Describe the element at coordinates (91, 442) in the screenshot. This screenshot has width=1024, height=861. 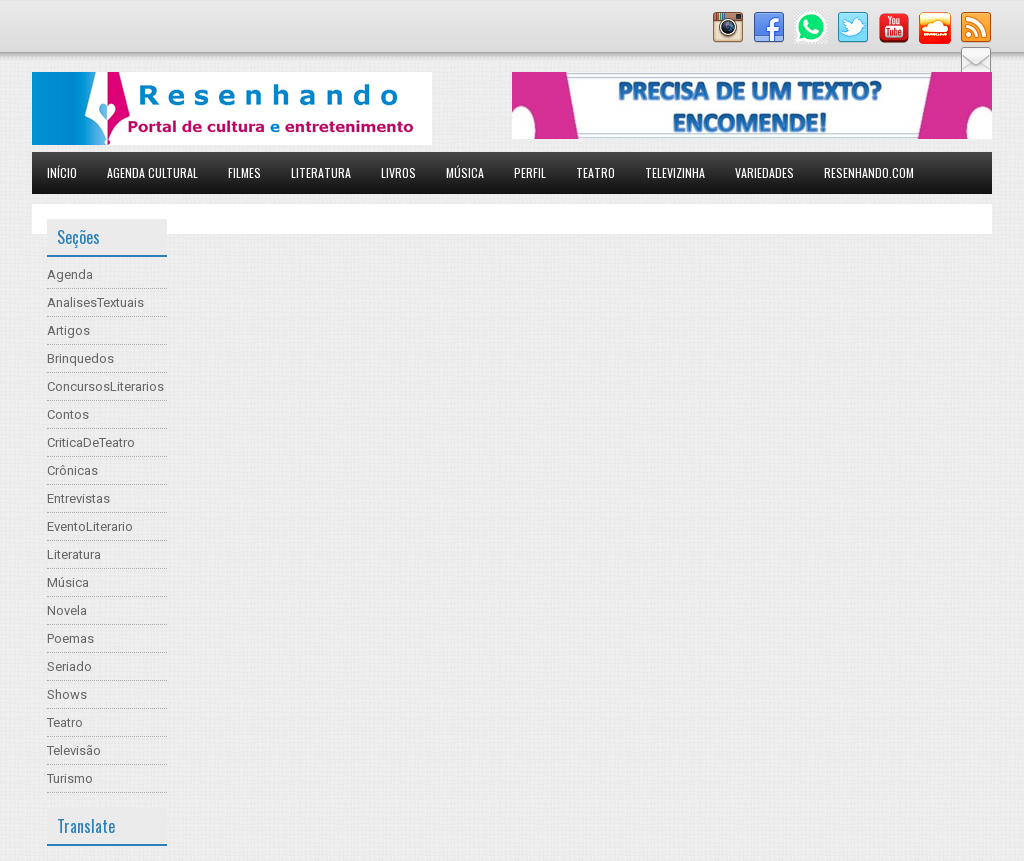
I see `CriticaDeTeatro` at that location.